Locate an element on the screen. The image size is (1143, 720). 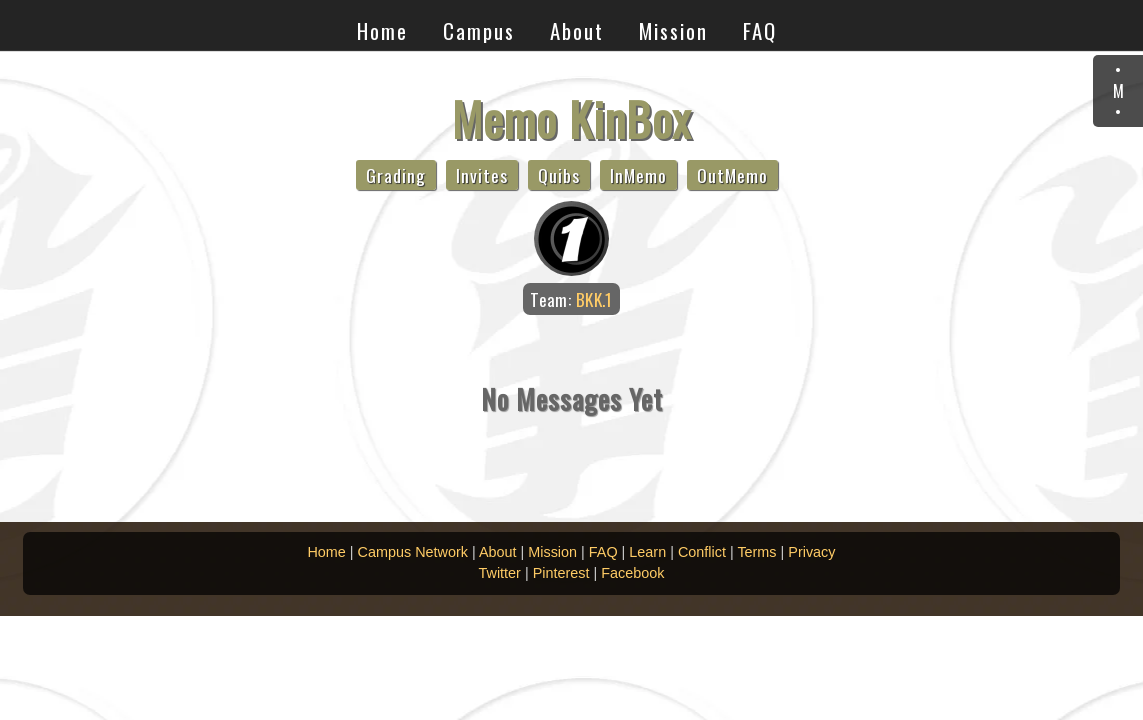
Campus is located at coordinates (479, 30).